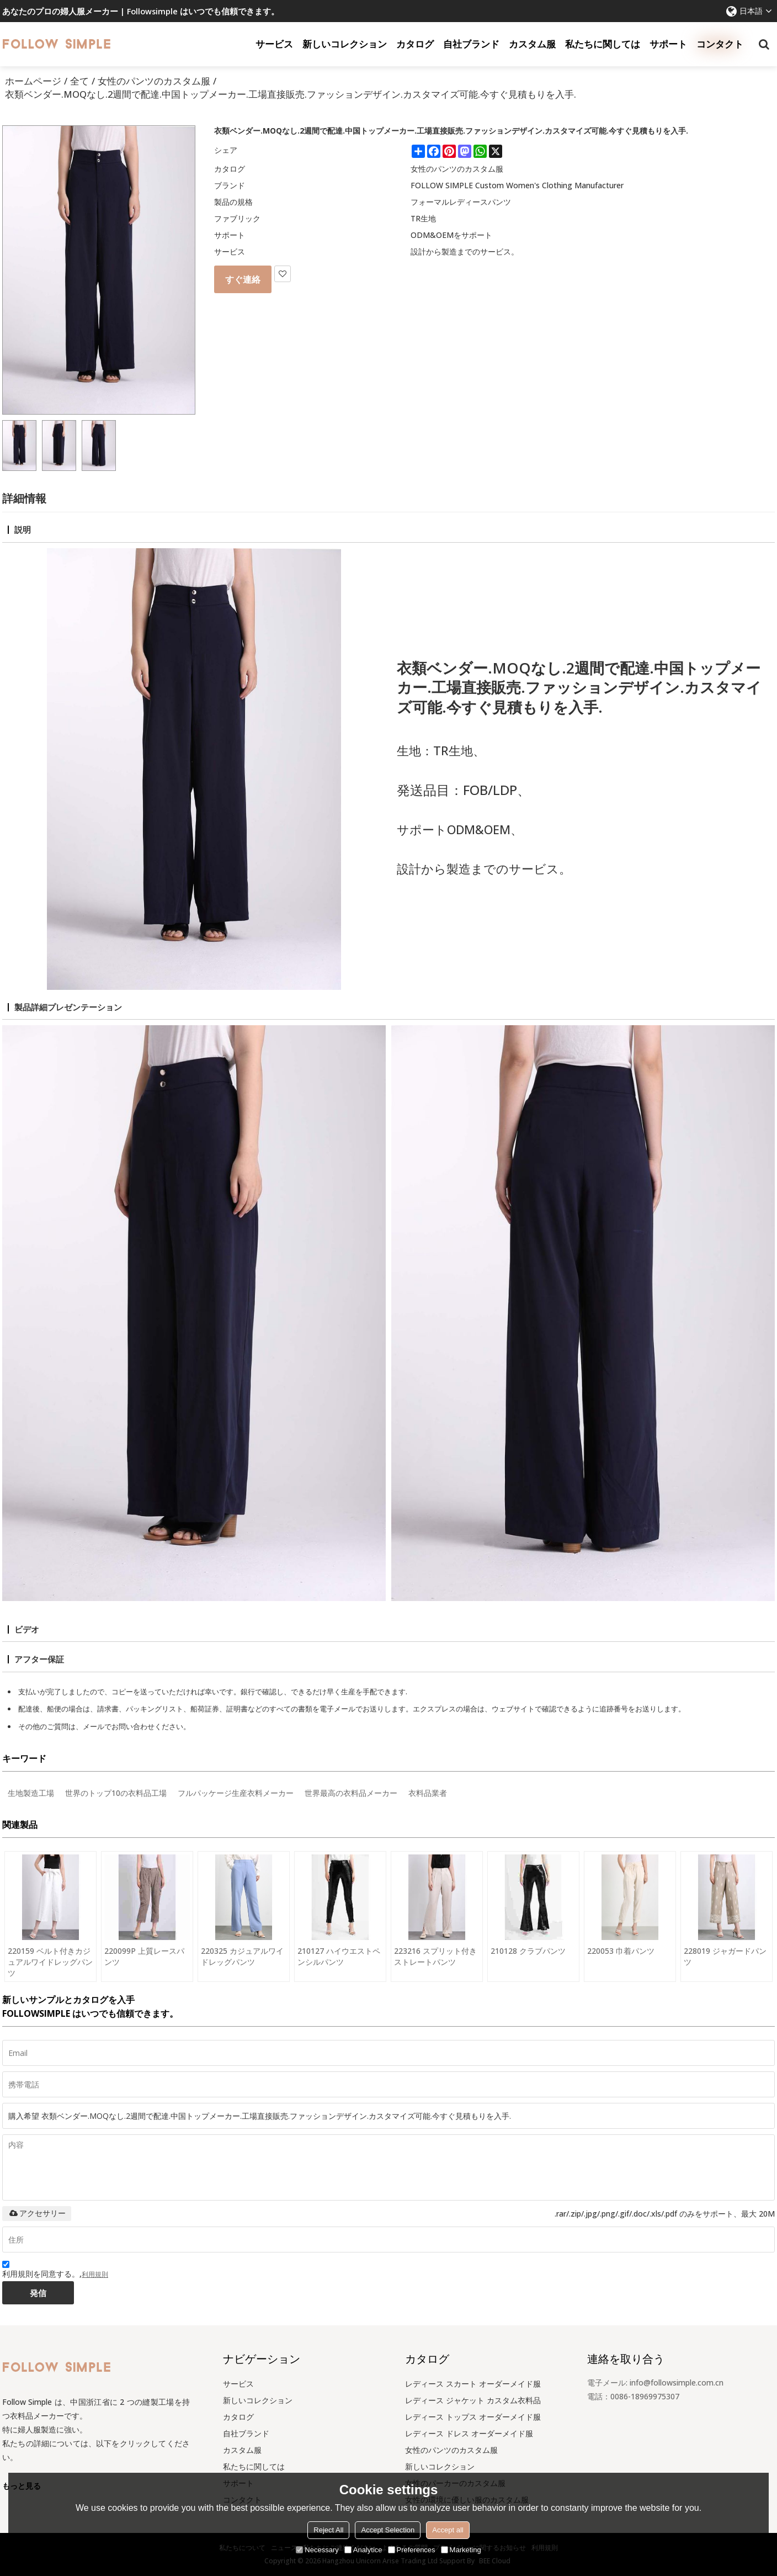 This screenshot has height=2576, width=777. Describe the element at coordinates (317, 2550) in the screenshot. I see `Necessary` at that location.